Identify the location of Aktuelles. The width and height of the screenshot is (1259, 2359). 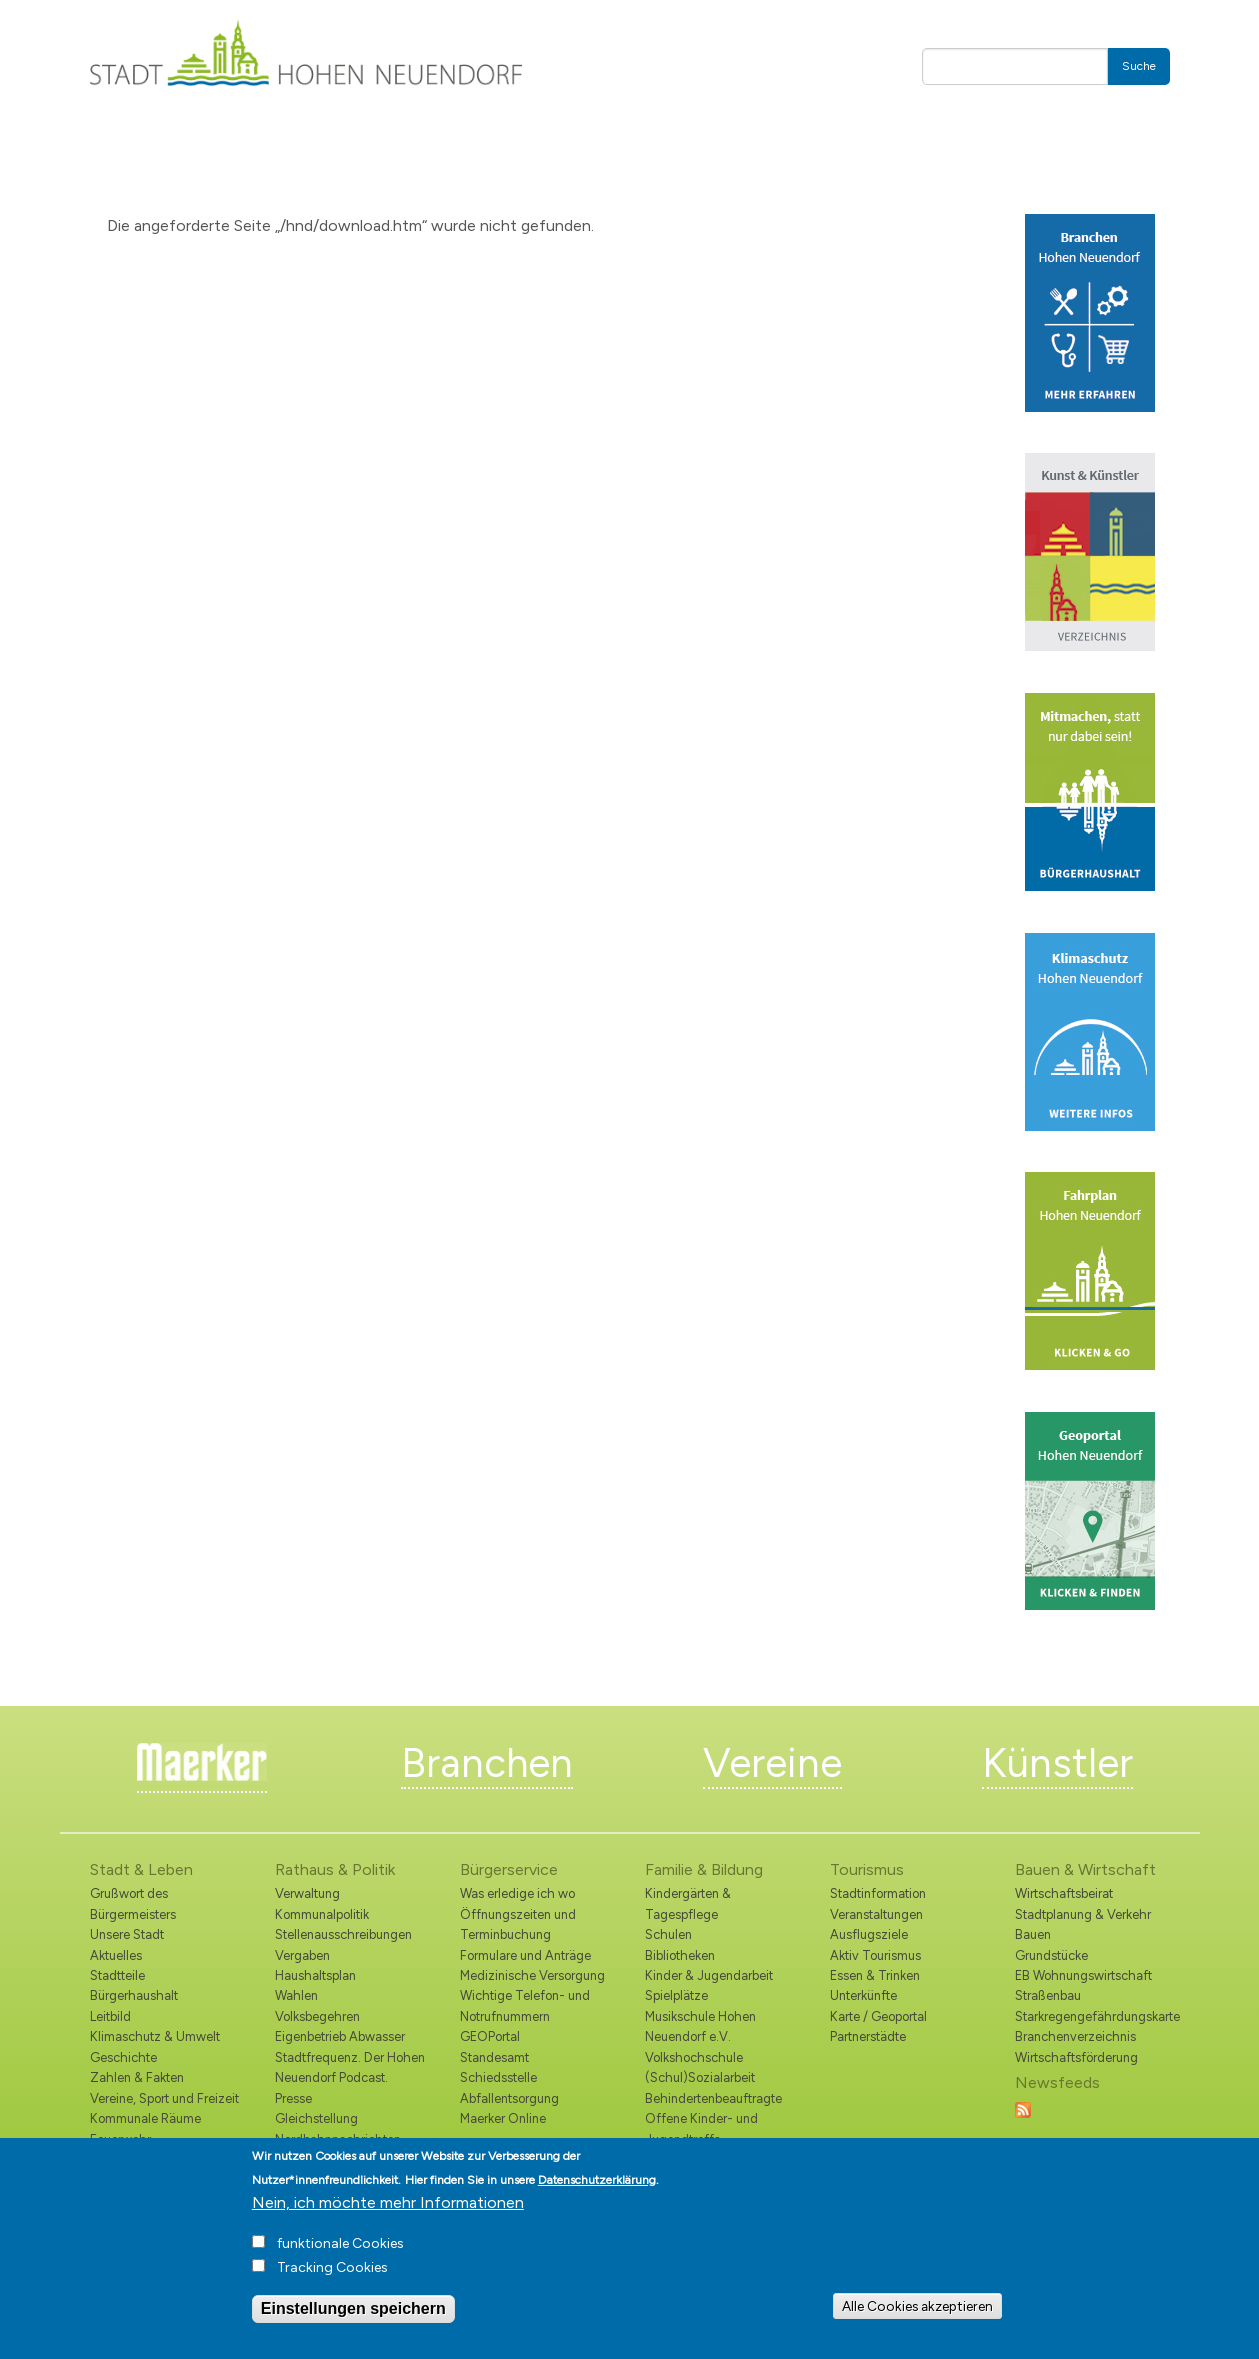
(116, 1955).